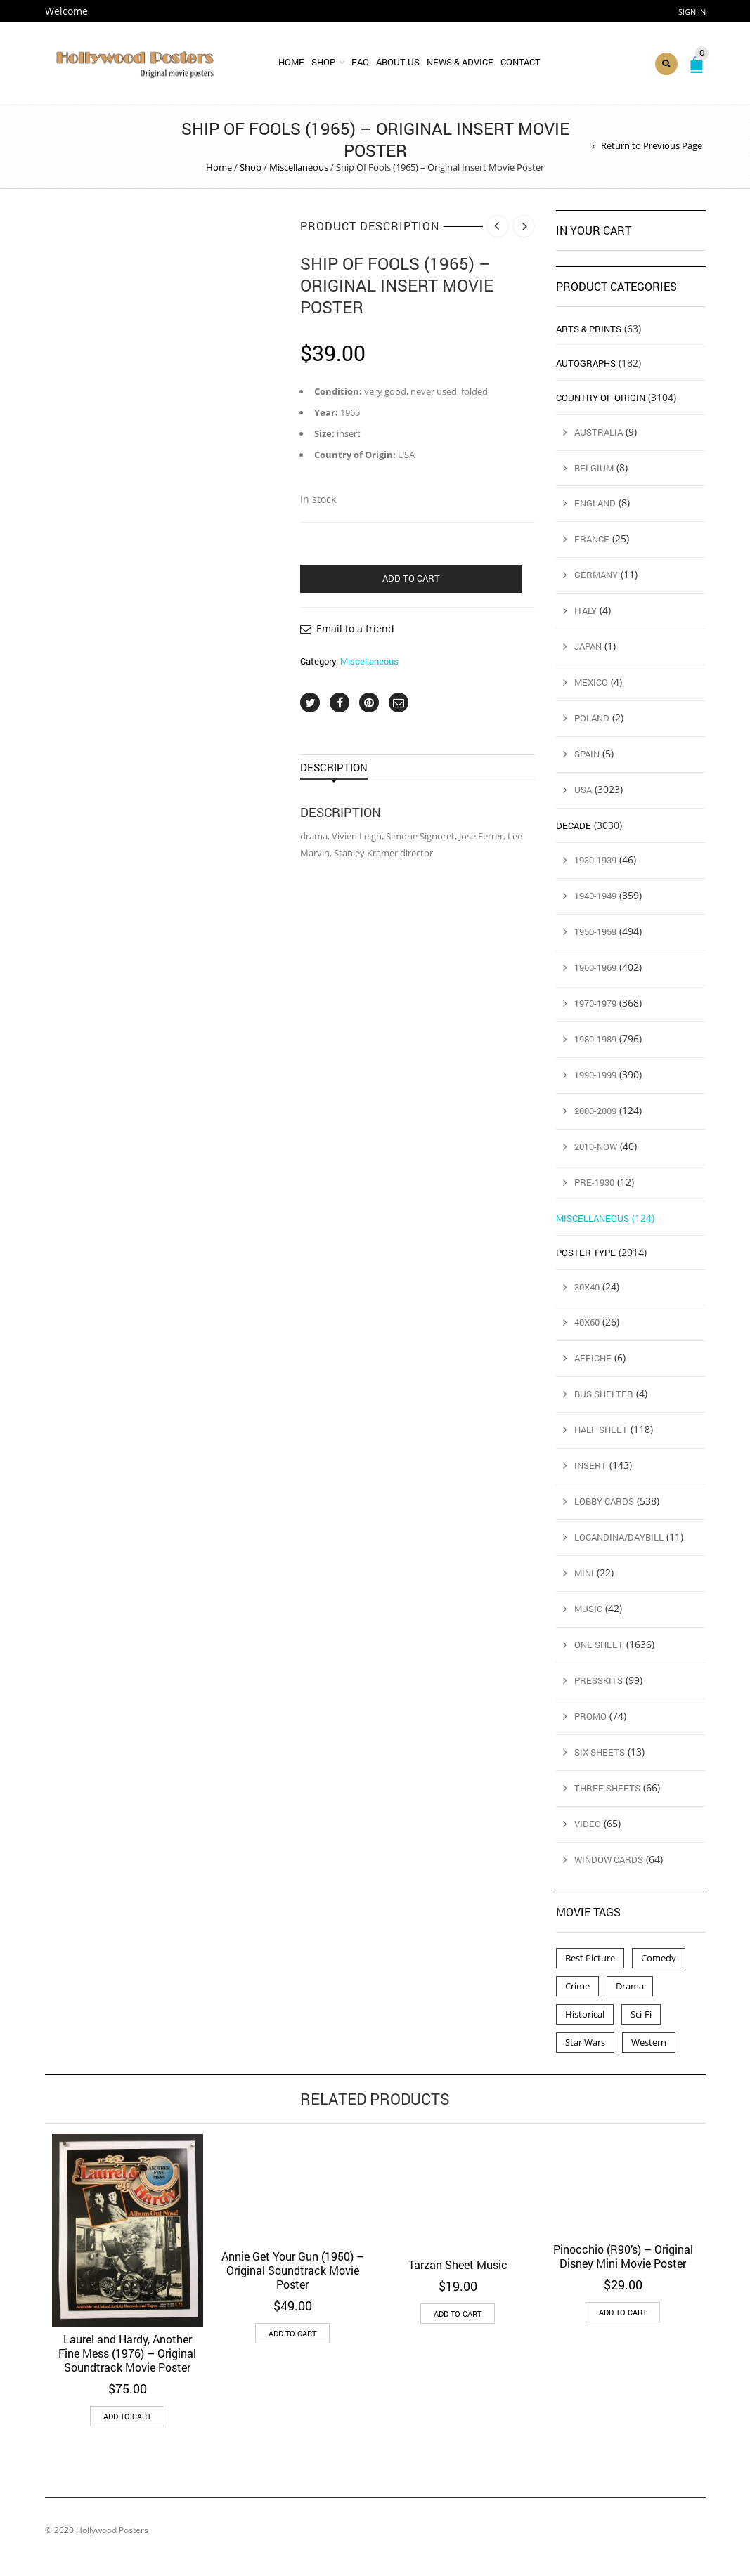 This screenshot has width=750, height=2576. What do you see at coordinates (585, 610) in the screenshot?
I see `Italy` at bounding box center [585, 610].